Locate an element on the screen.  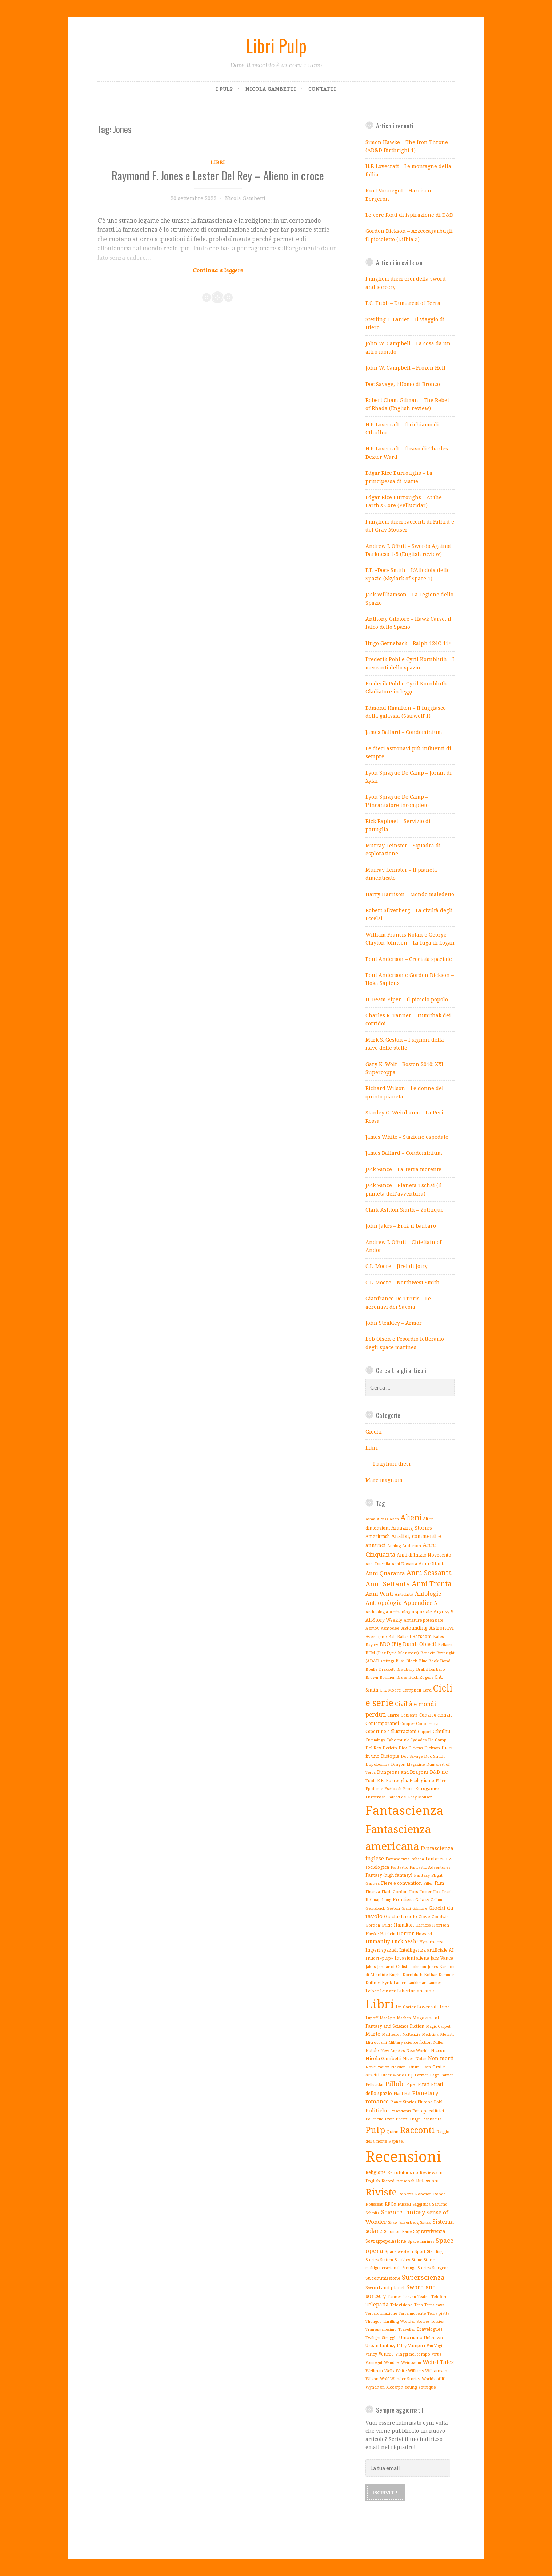
Jakes is located at coordinates (370, 1966).